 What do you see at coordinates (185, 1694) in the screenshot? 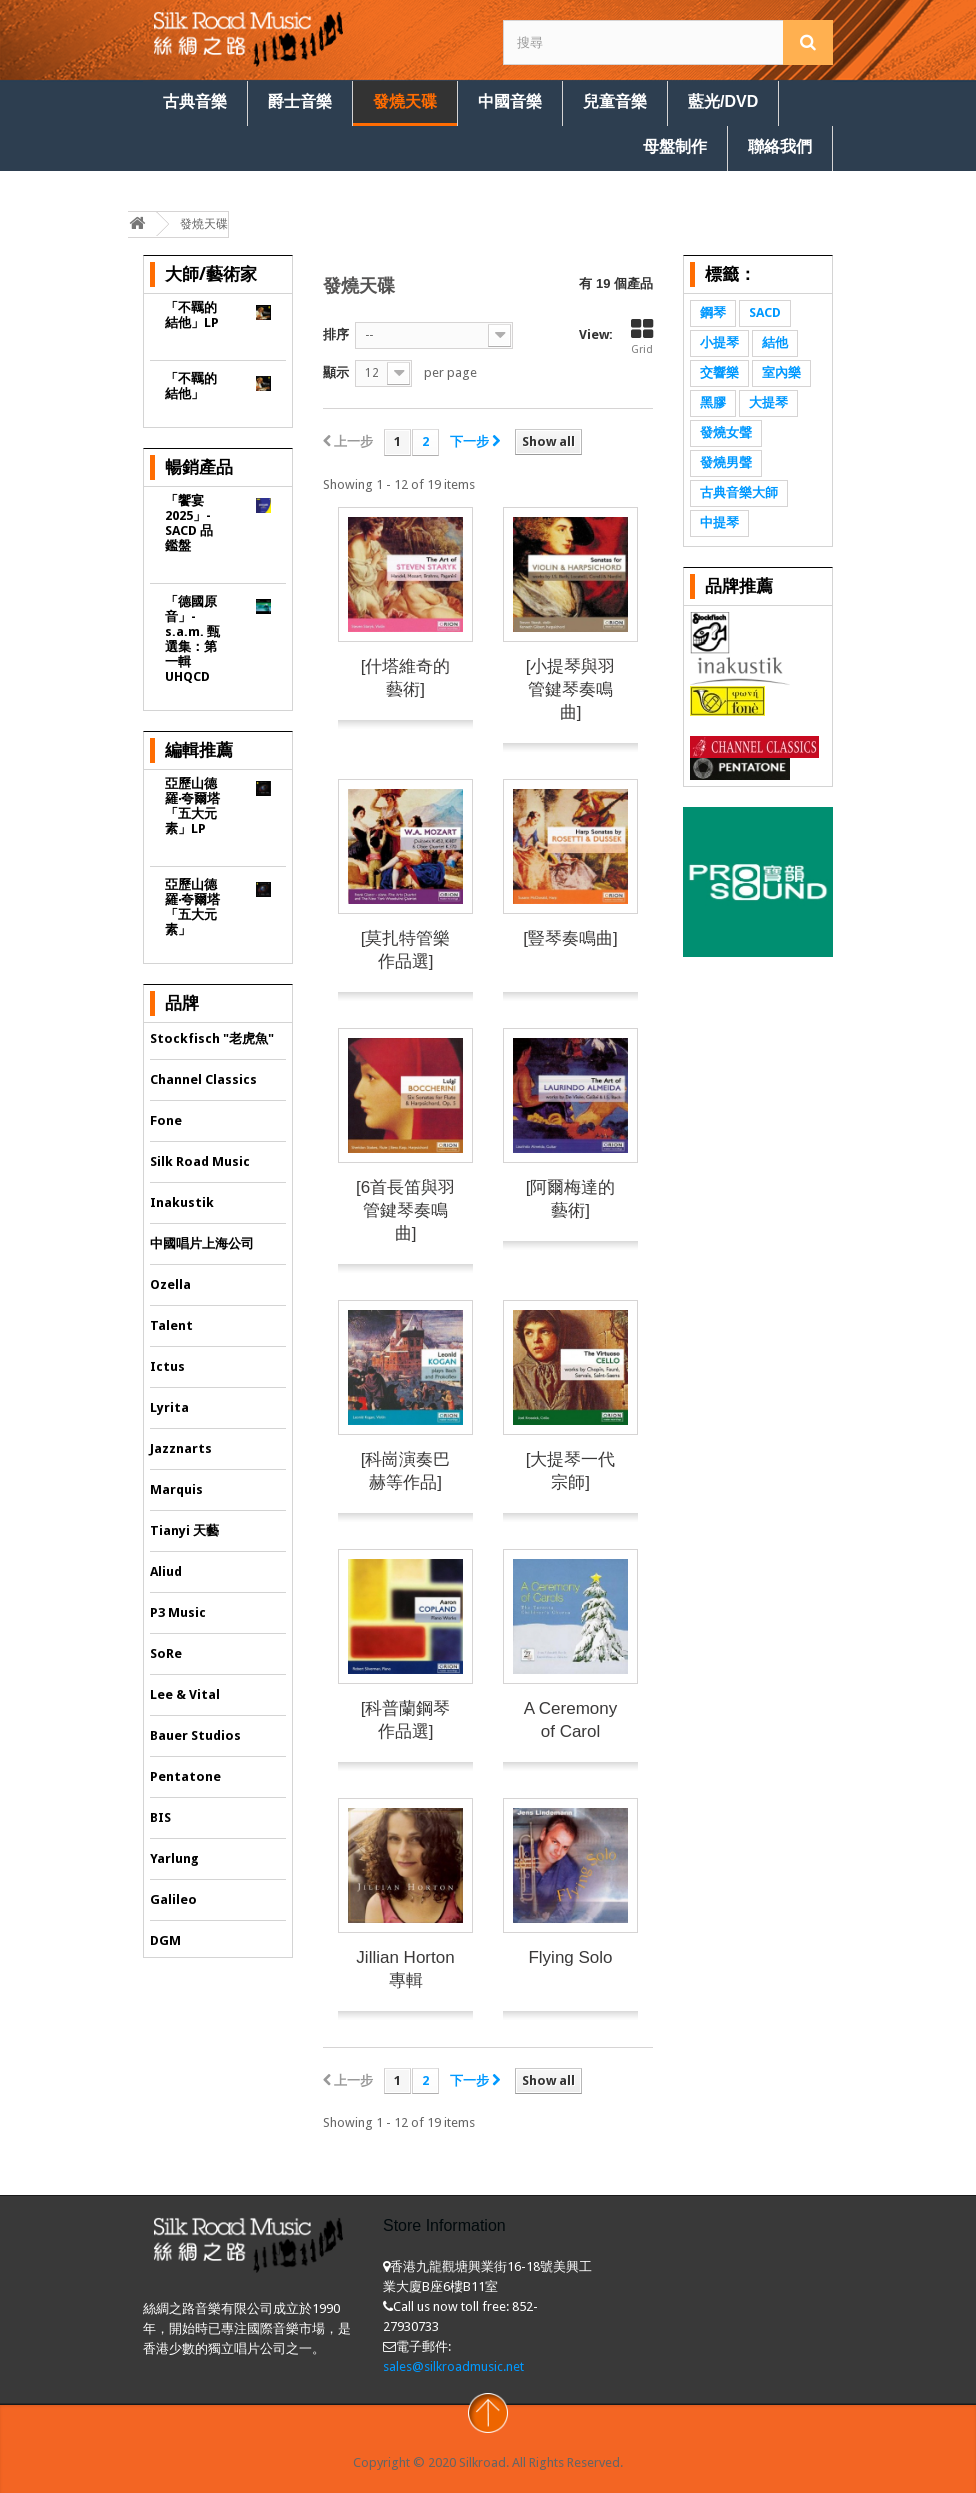
I see `Lee & Vital` at bounding box center [185, 1694].